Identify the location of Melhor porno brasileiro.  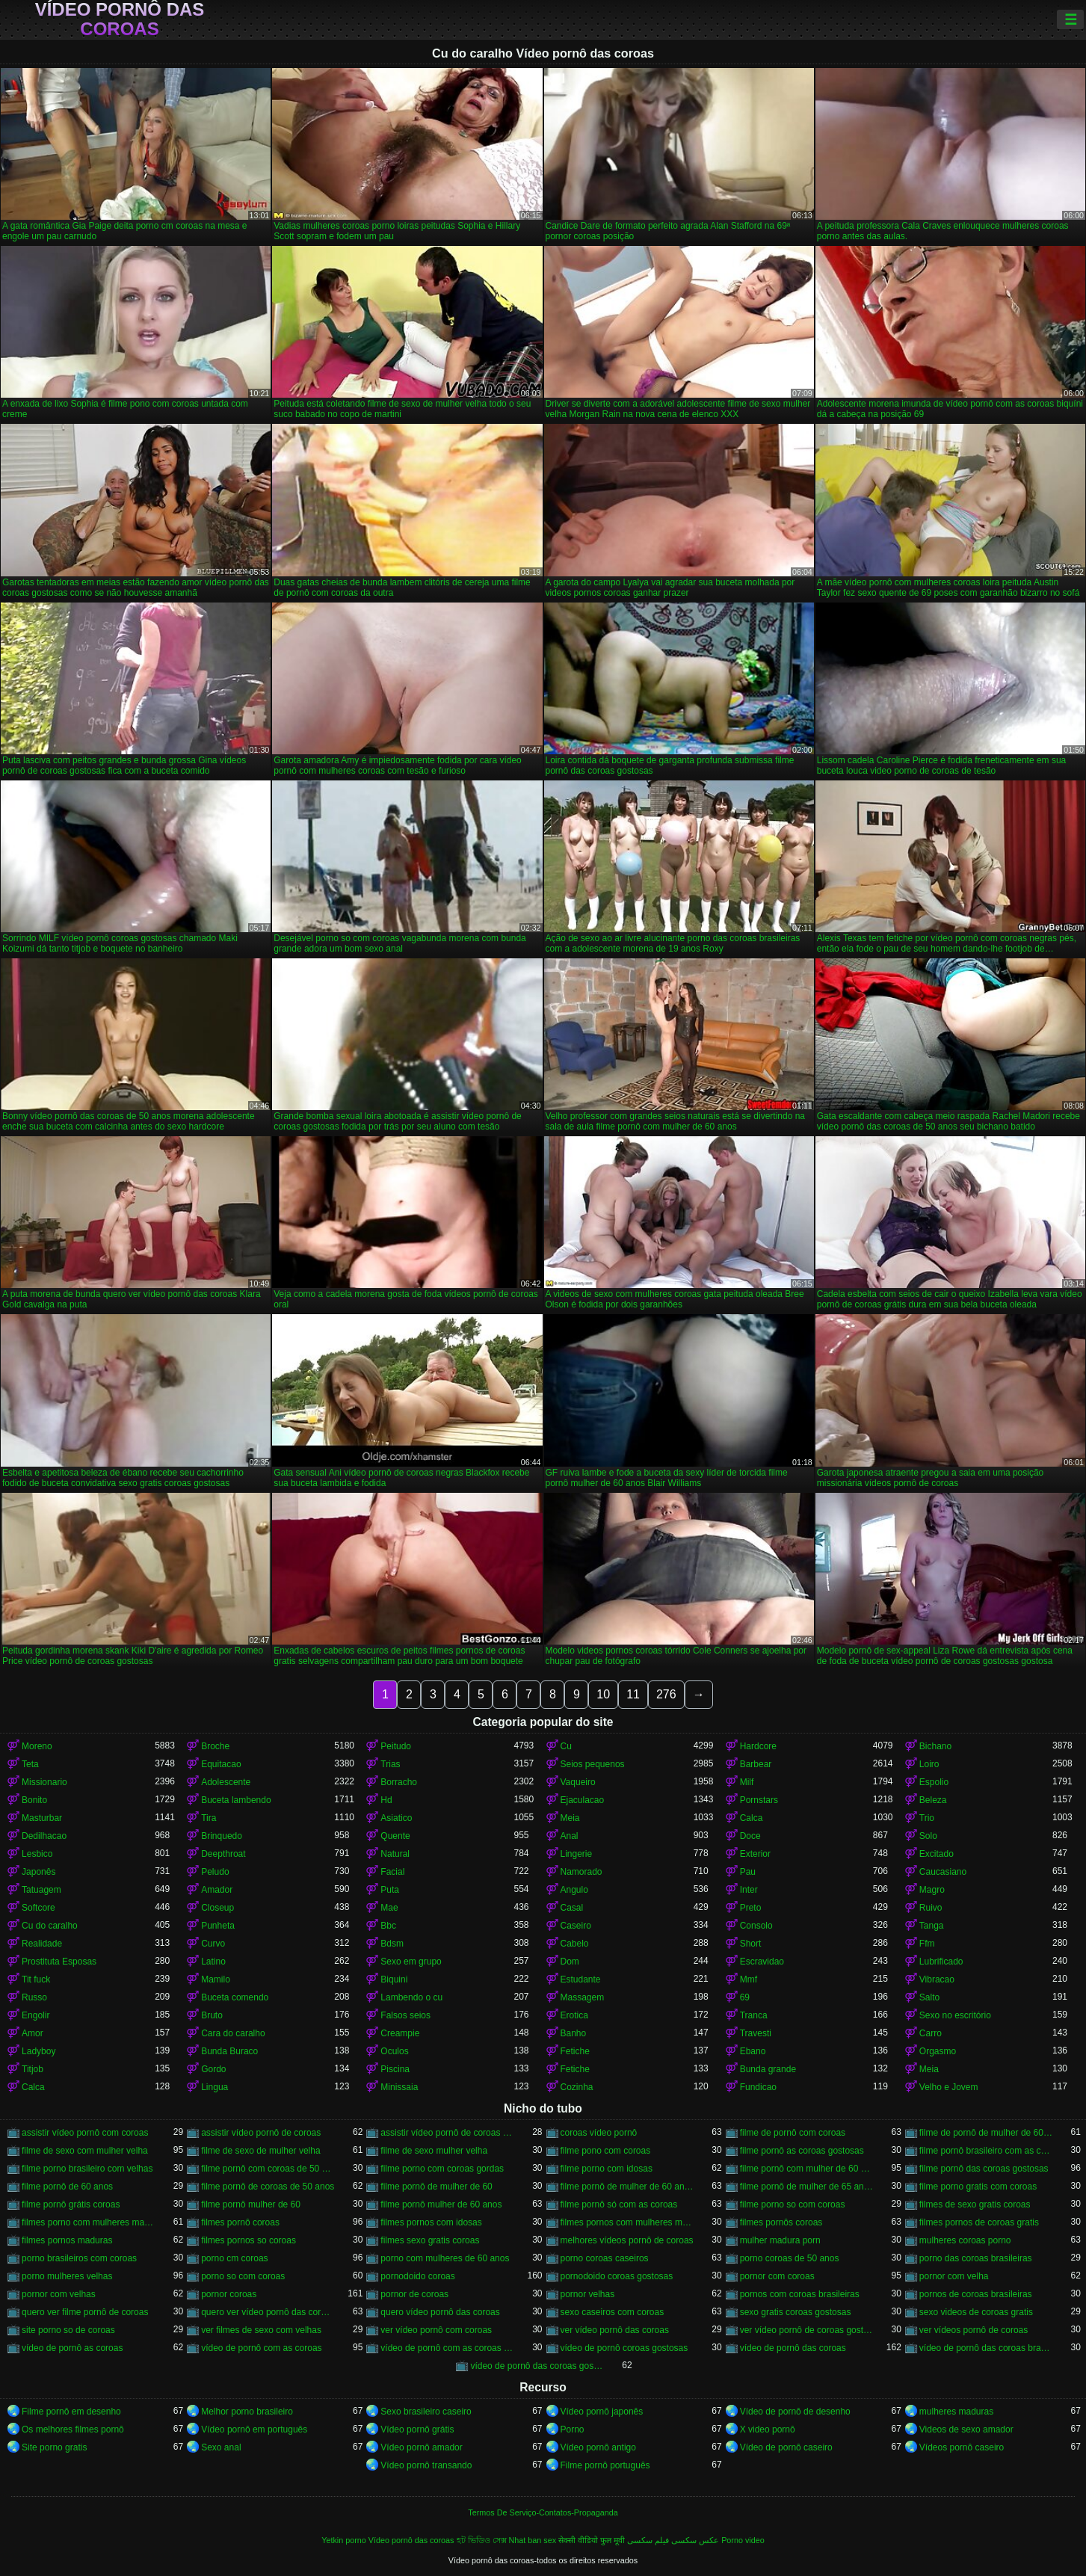
(247, 2411).